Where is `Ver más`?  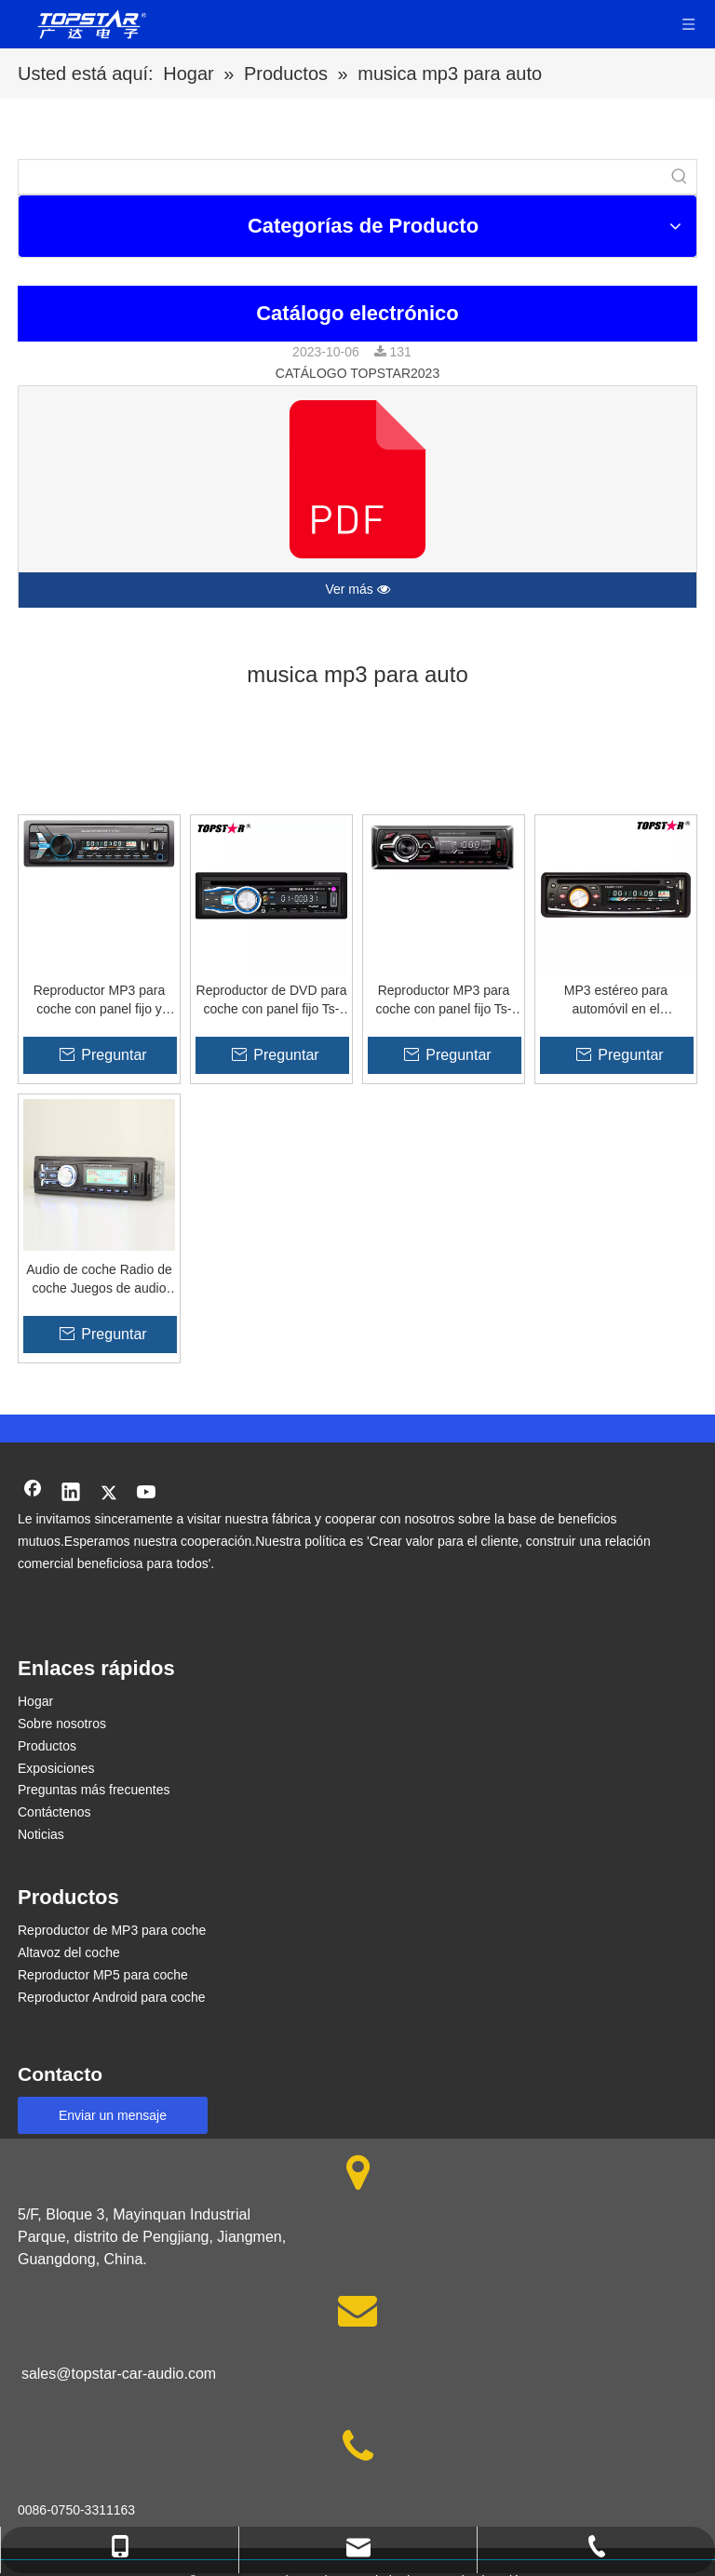 Ver más is located at coordinates (357, 590).